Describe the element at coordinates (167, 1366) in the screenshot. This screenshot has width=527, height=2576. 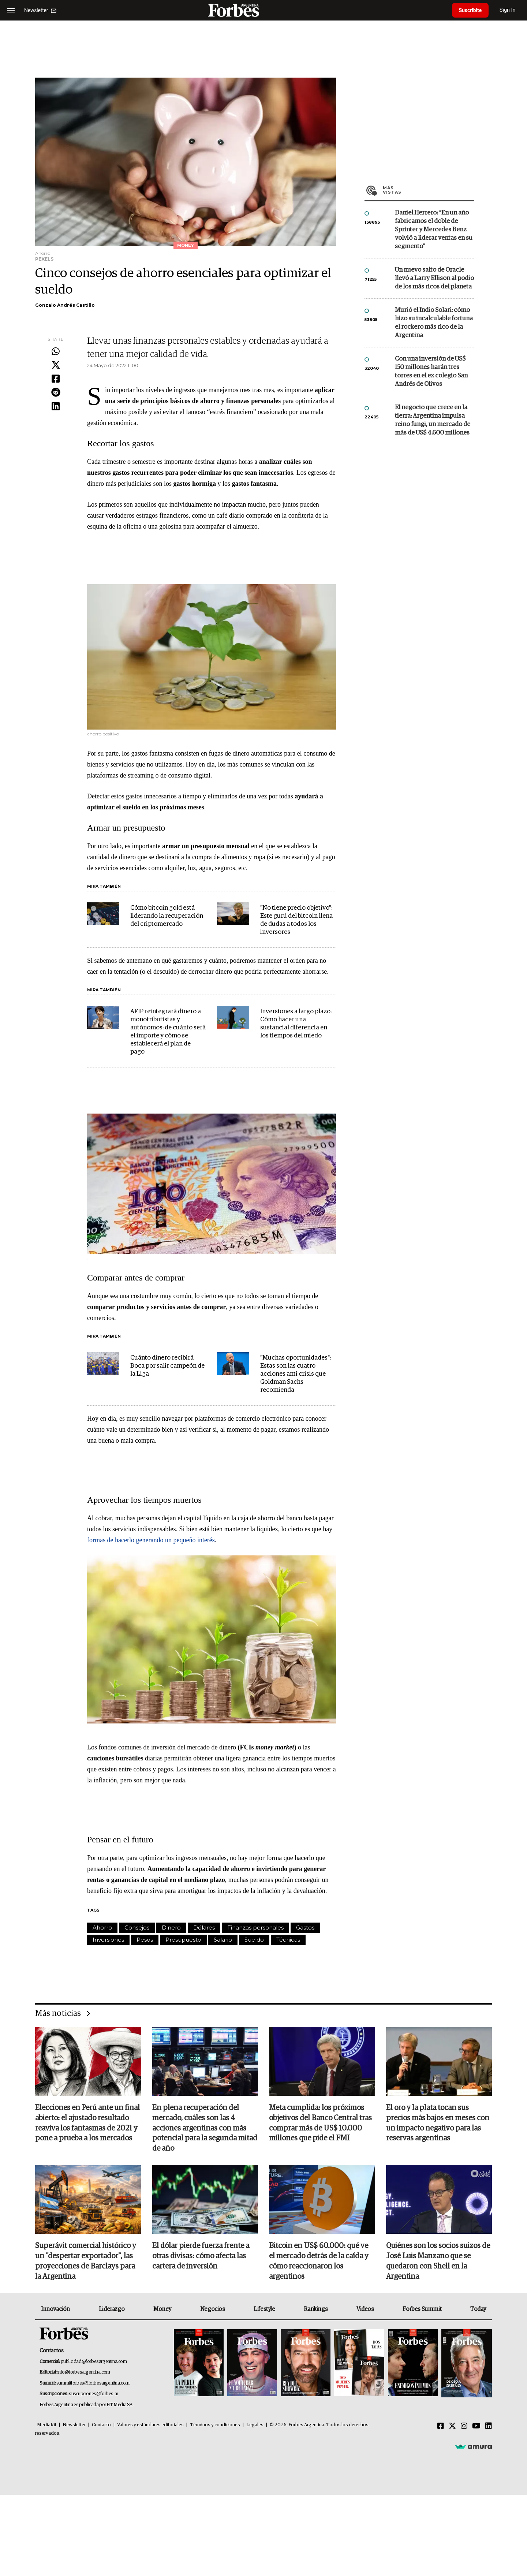
I see `Cuánto dinero recibirá Boca por salir campeón de la Liga` at that location.